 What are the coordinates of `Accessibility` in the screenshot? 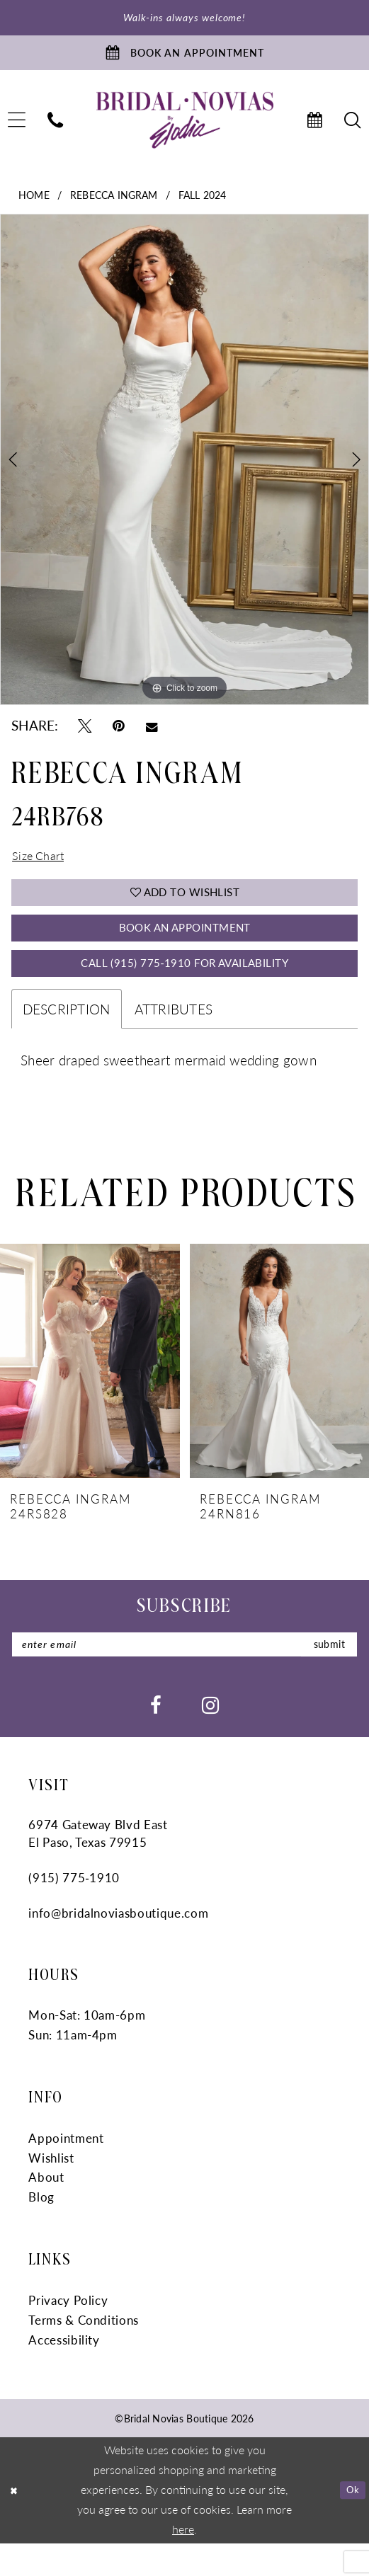 It's located at (64, 2372).